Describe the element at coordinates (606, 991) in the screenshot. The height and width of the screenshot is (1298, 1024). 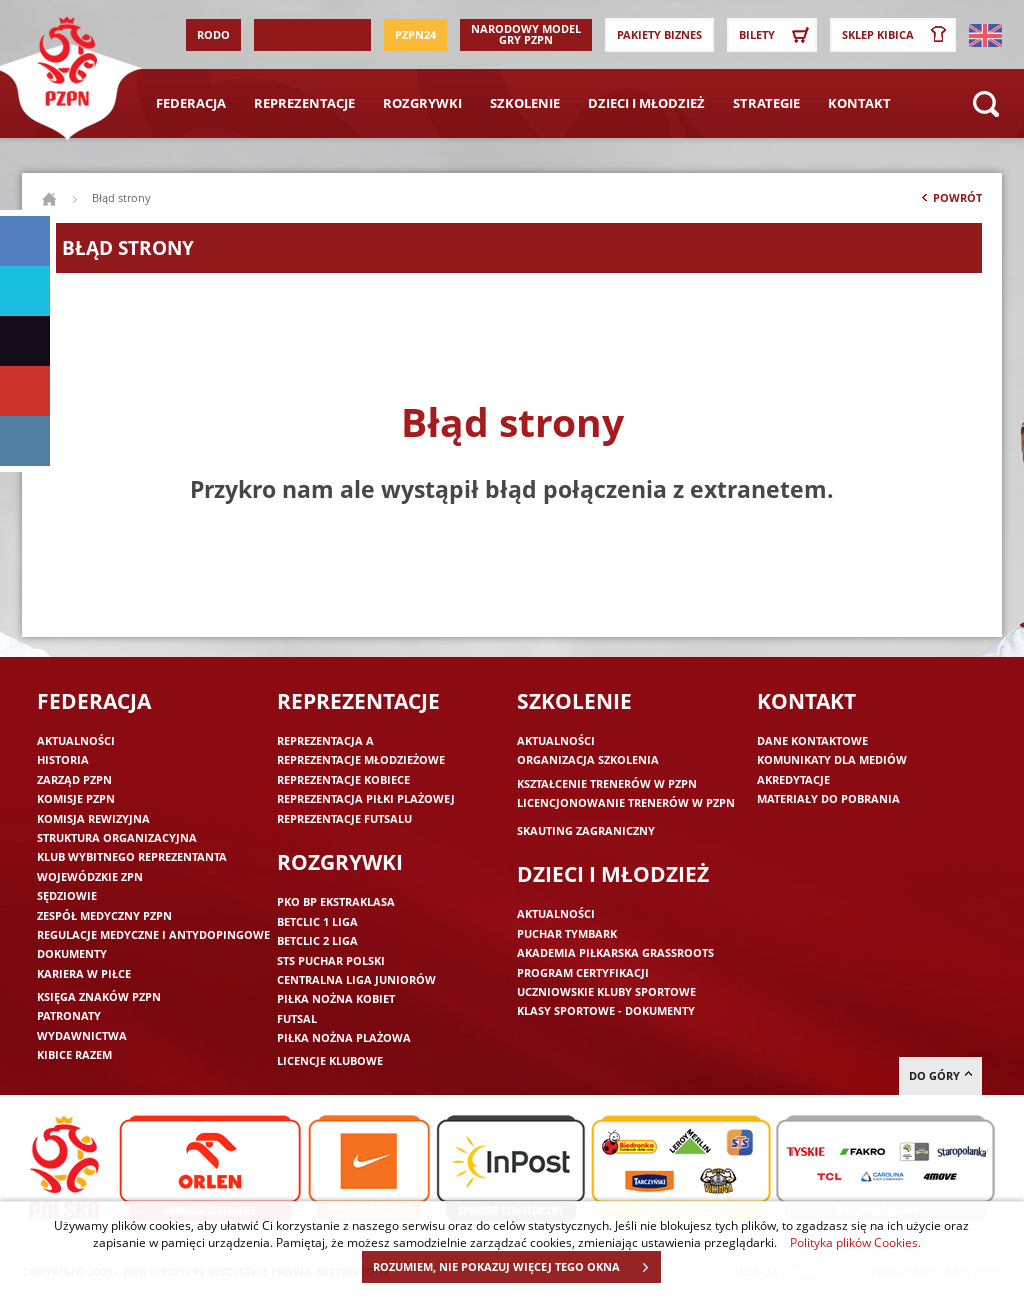
I see `Uczniowskie Kluby Sportowe` at that location.